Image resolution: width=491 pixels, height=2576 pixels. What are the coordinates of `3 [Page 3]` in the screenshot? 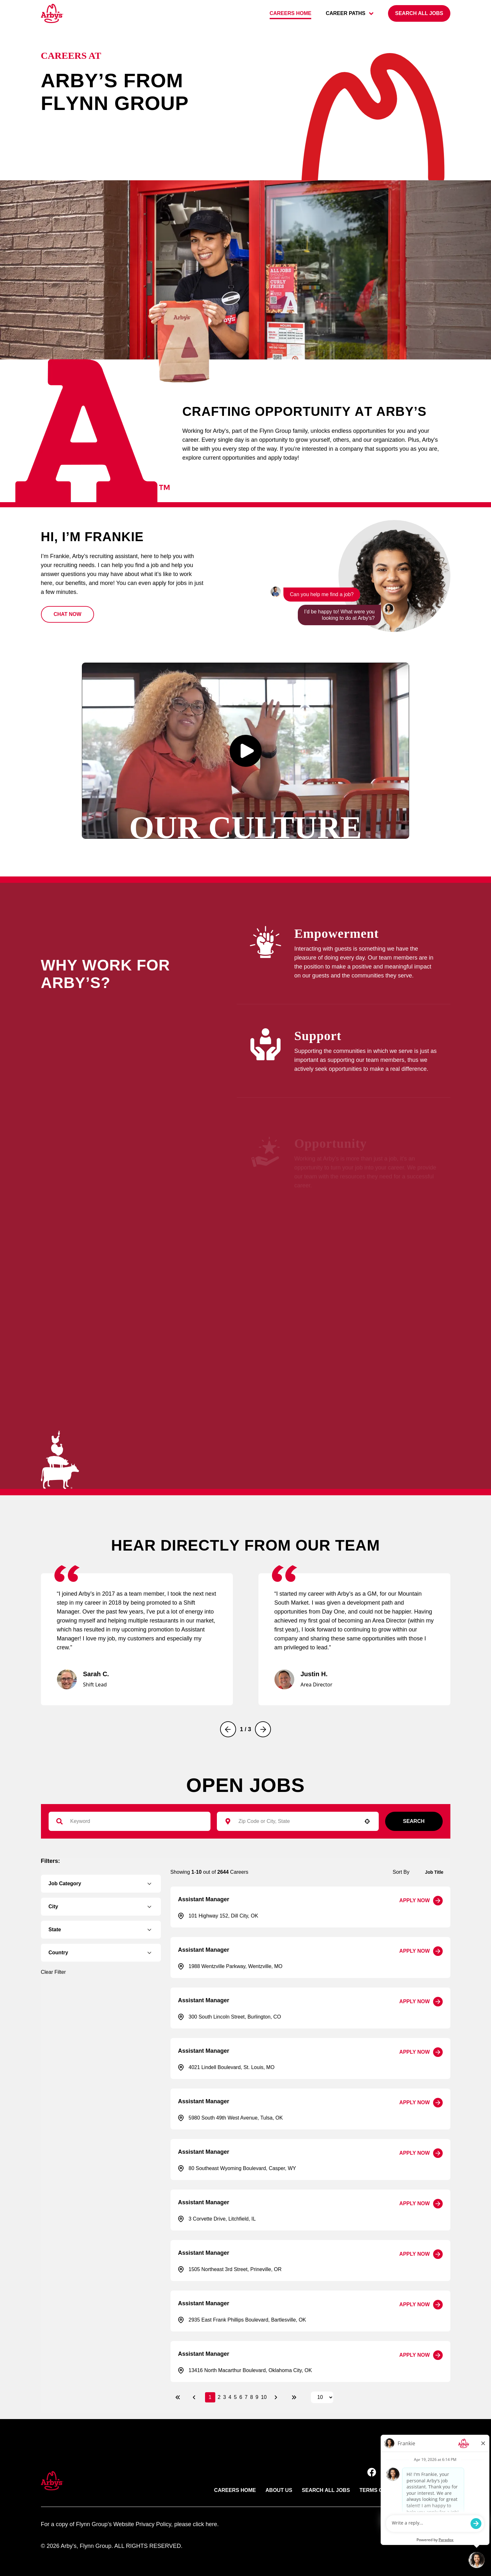 It's located at (224, 2397).